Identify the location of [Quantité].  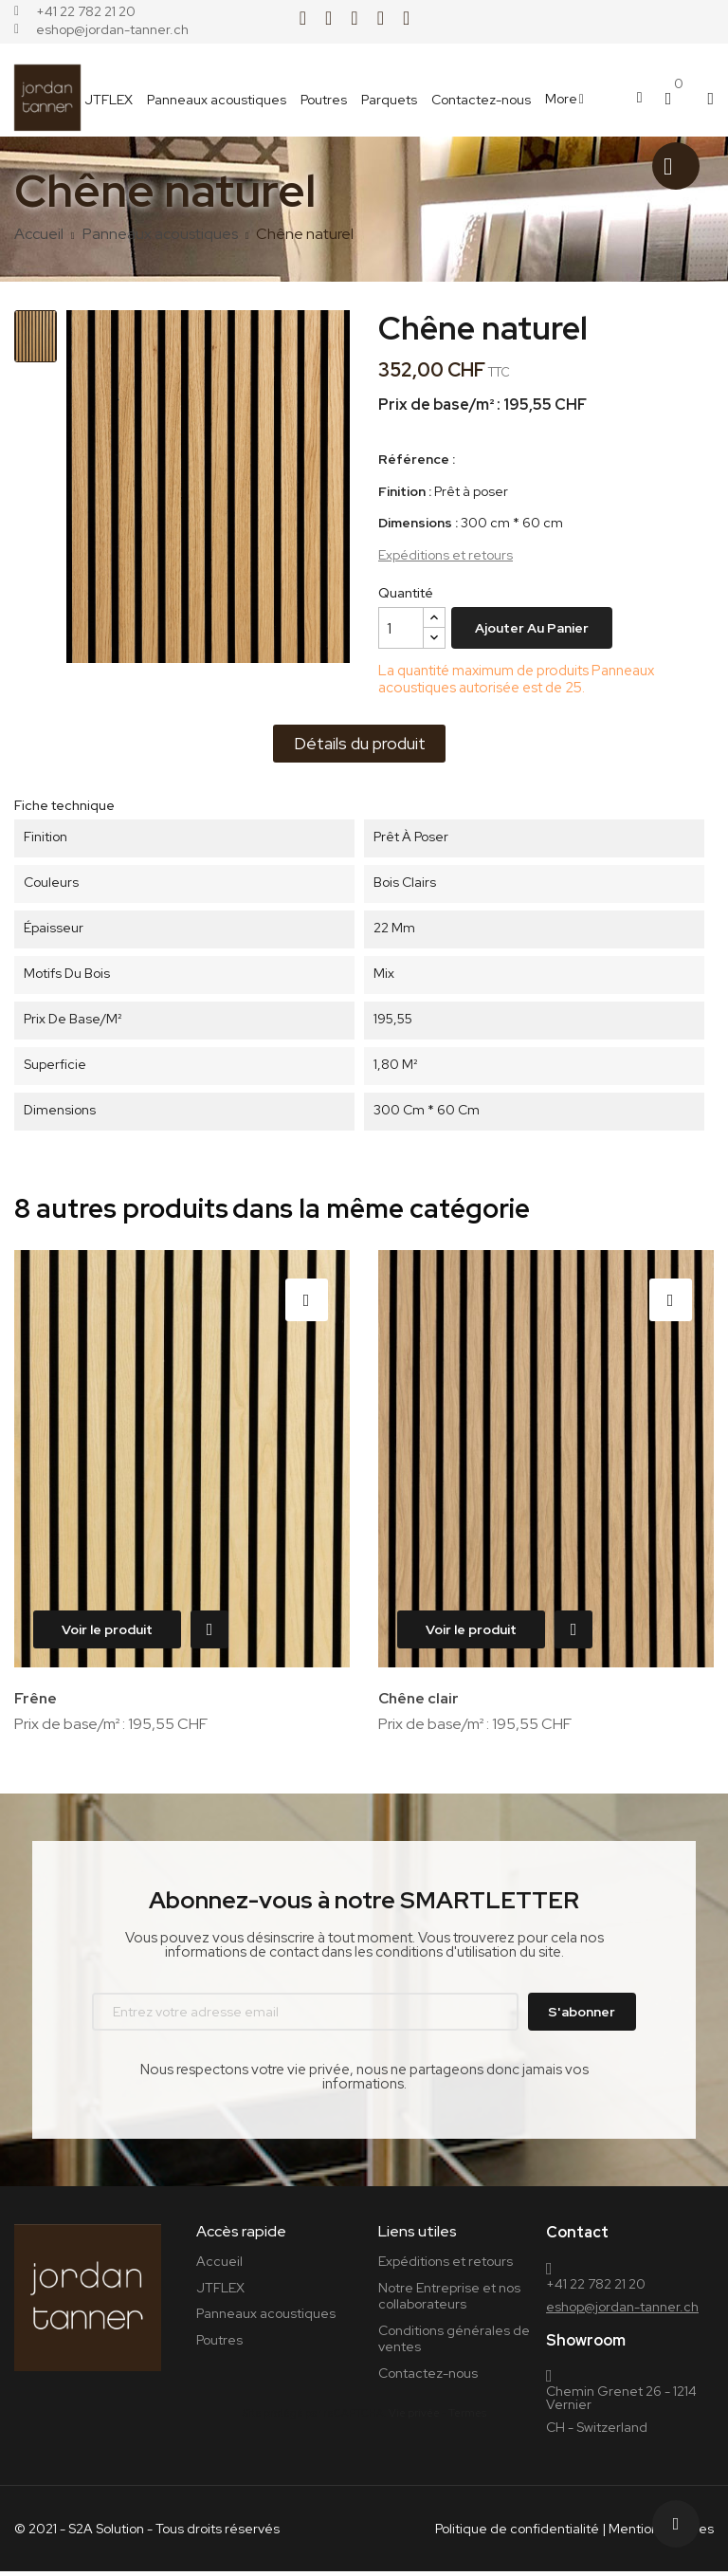
(401, 628).